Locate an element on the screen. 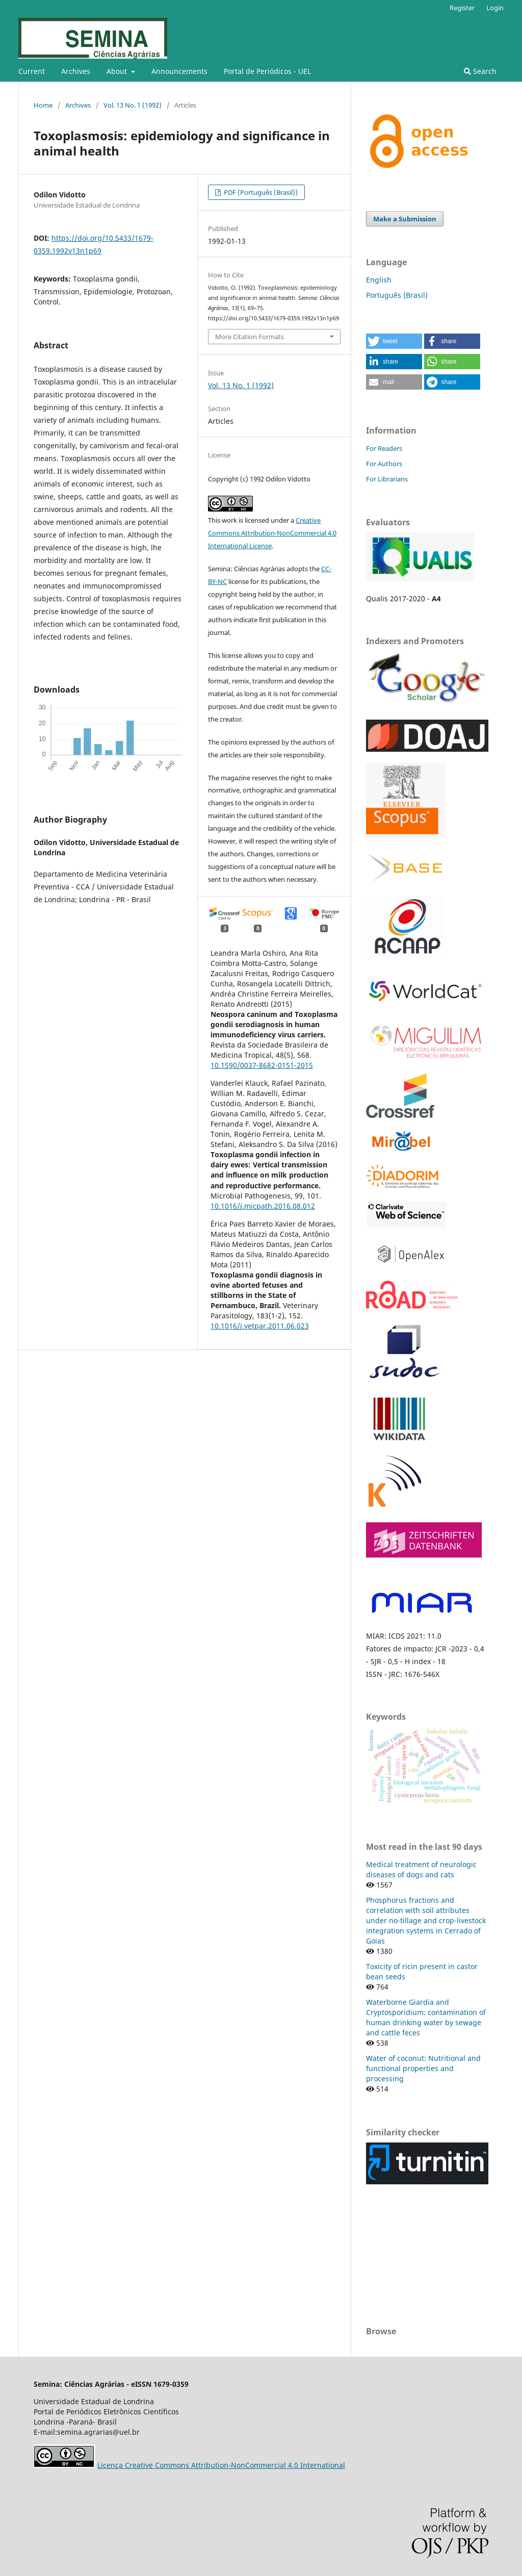 Image resolution: width=522 pixels, height=2576 pixels. Waterborne Giardia and Cryptosporidium: contamination of human drinking water by sewage and cattle feces is located at coordinates (426, 2017).